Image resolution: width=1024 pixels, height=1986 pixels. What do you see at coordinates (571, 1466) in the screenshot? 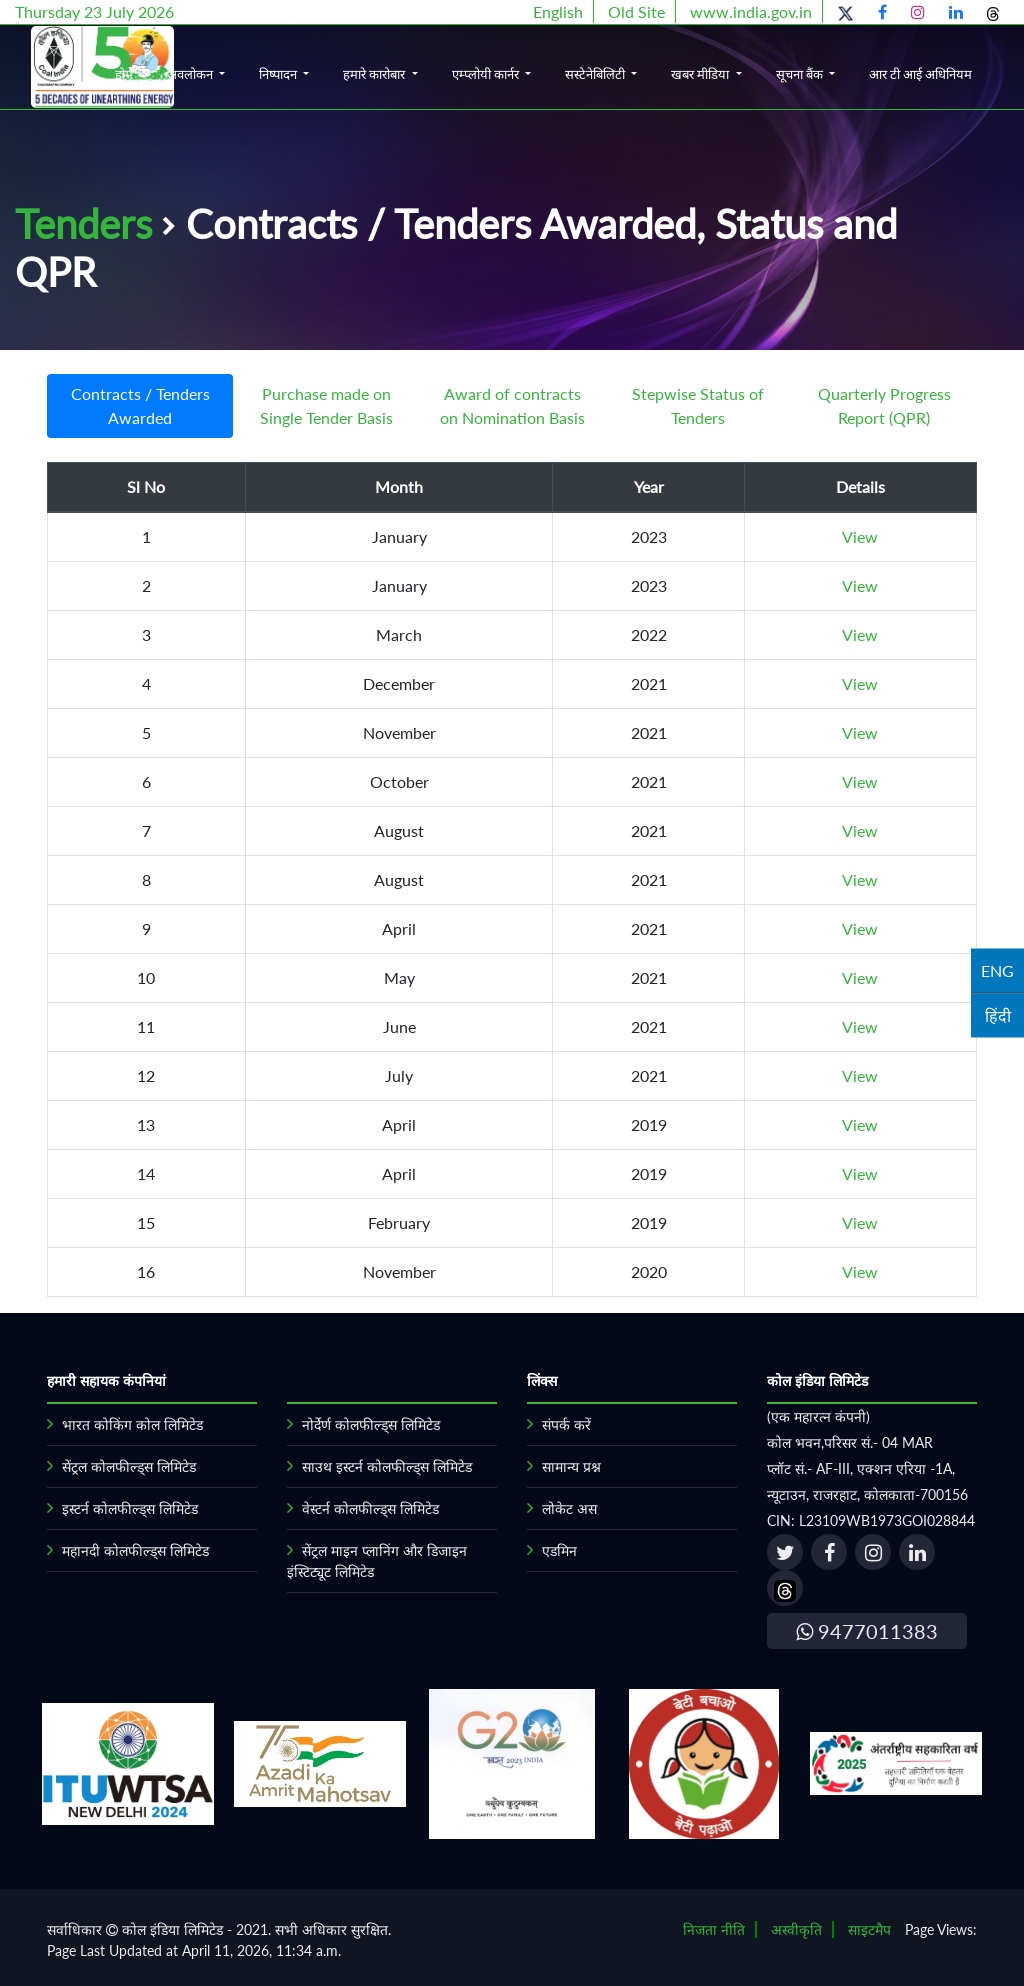
I see `सामान्य प्रश्न` at bounding box center [571, 1466].